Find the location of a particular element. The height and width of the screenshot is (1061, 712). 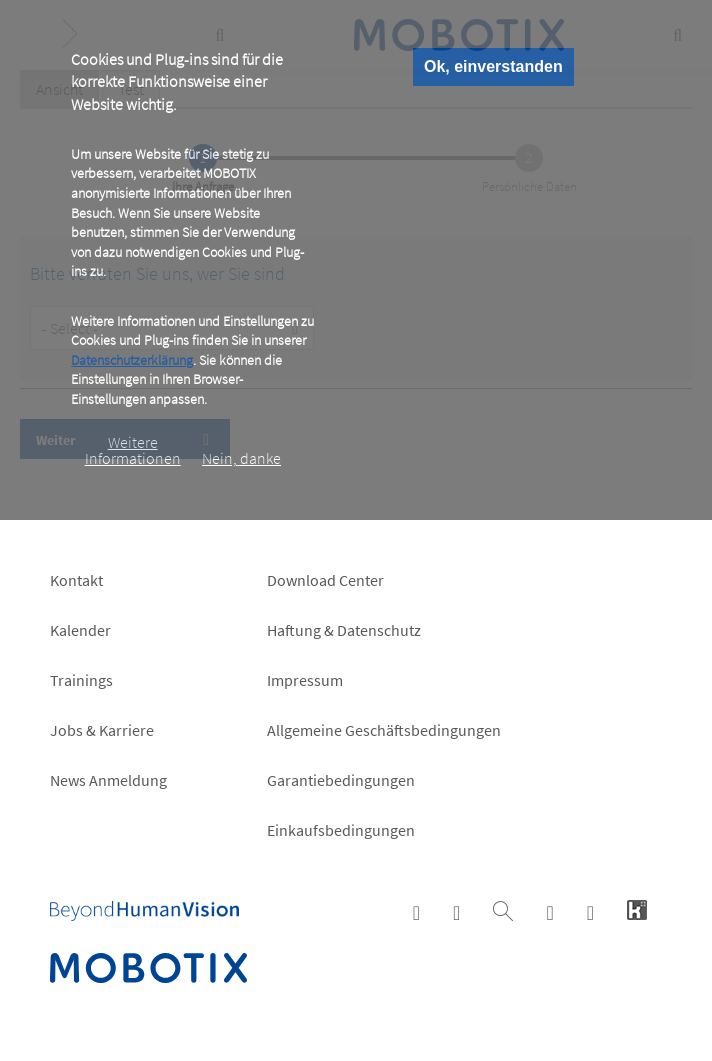

News Anmeldung is located at coordinates (108, 780).